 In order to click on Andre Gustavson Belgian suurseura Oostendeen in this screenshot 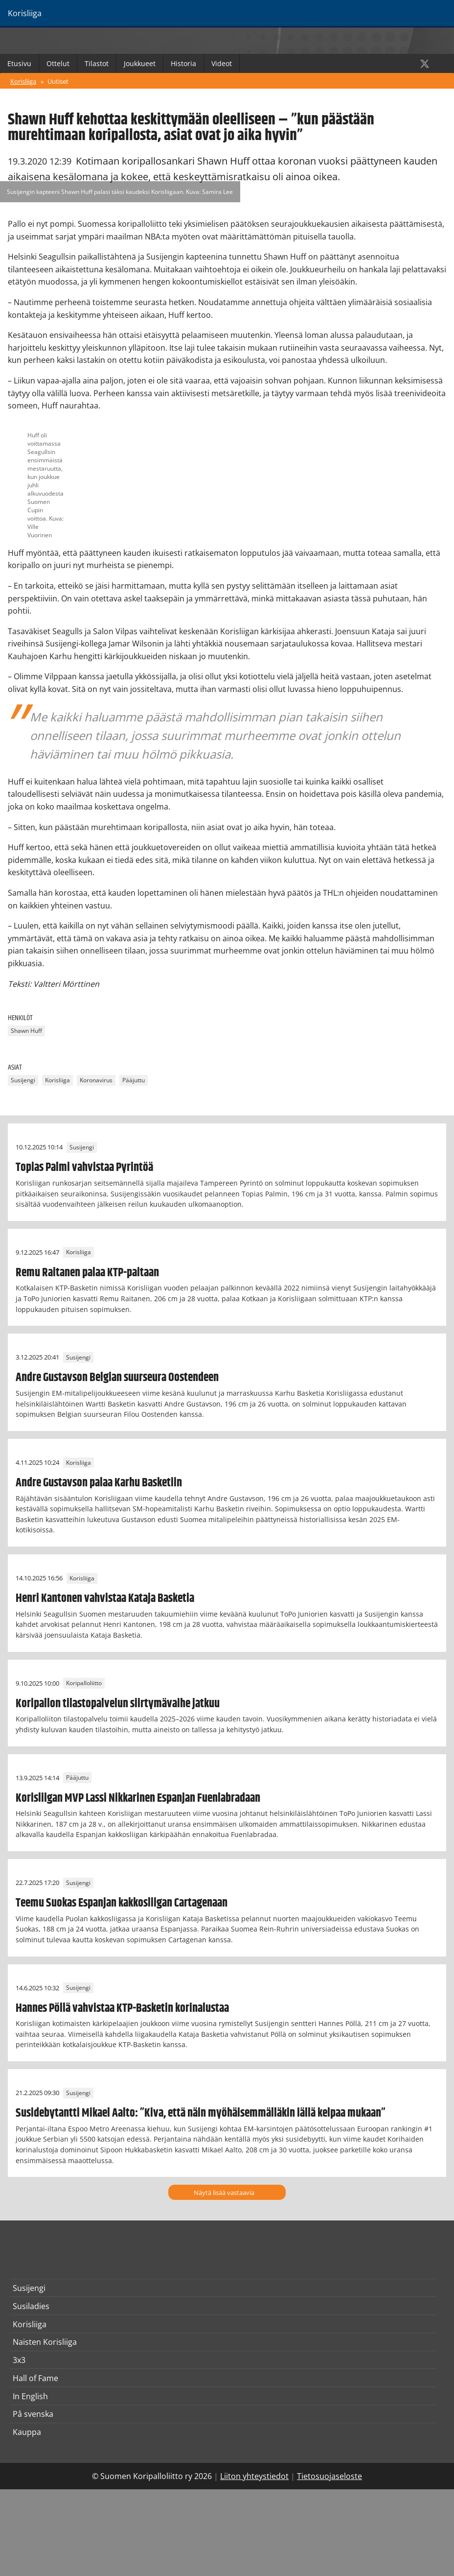, I will do `click(117, 1377)`.